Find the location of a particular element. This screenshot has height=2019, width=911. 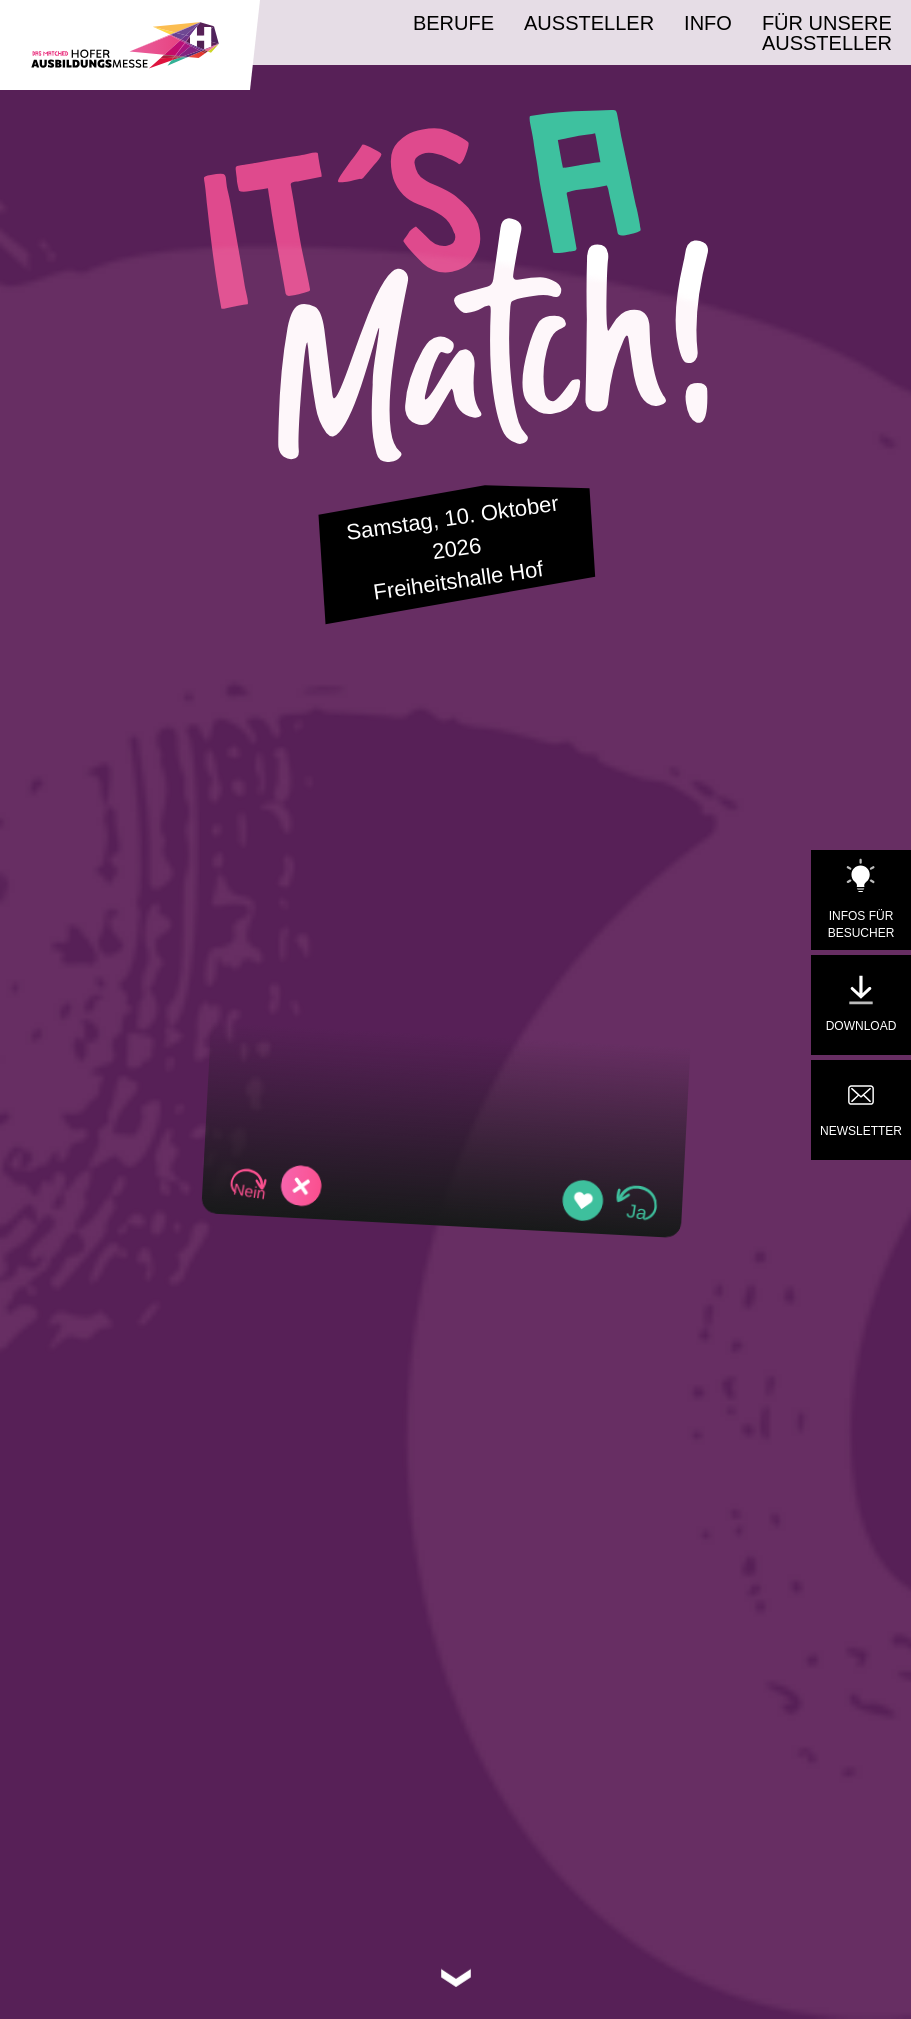

Info is located at coordinates (708, 23).